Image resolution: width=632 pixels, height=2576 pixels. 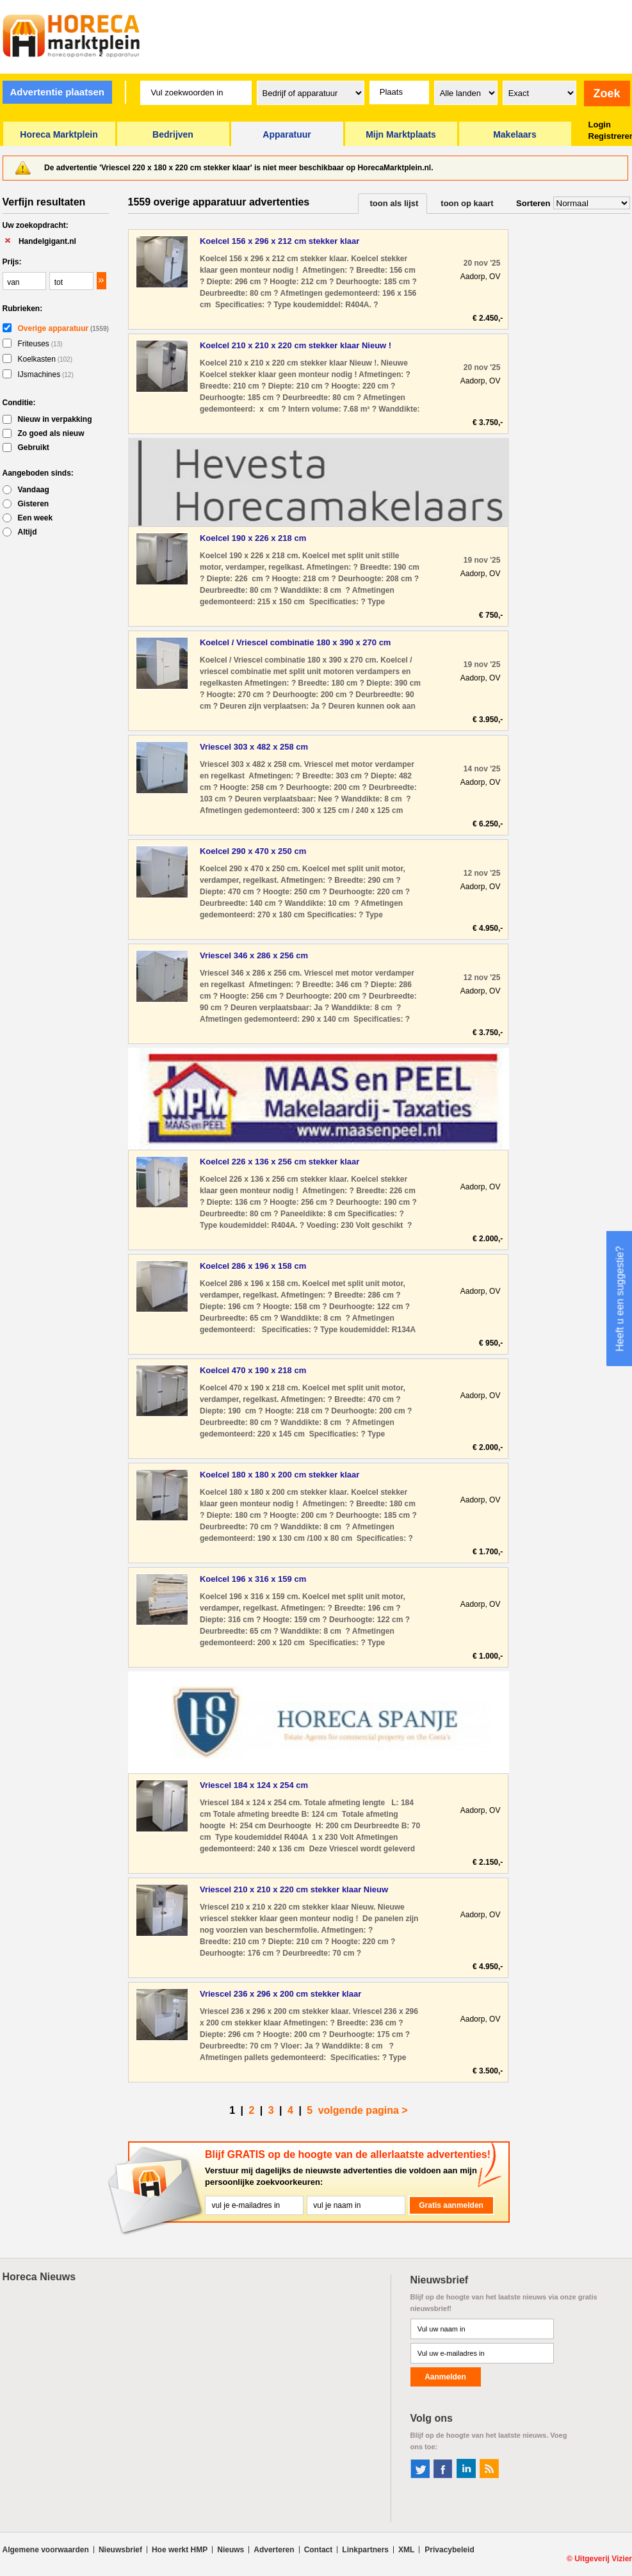 I want to click on Contact, so click(x=318, y=2549).